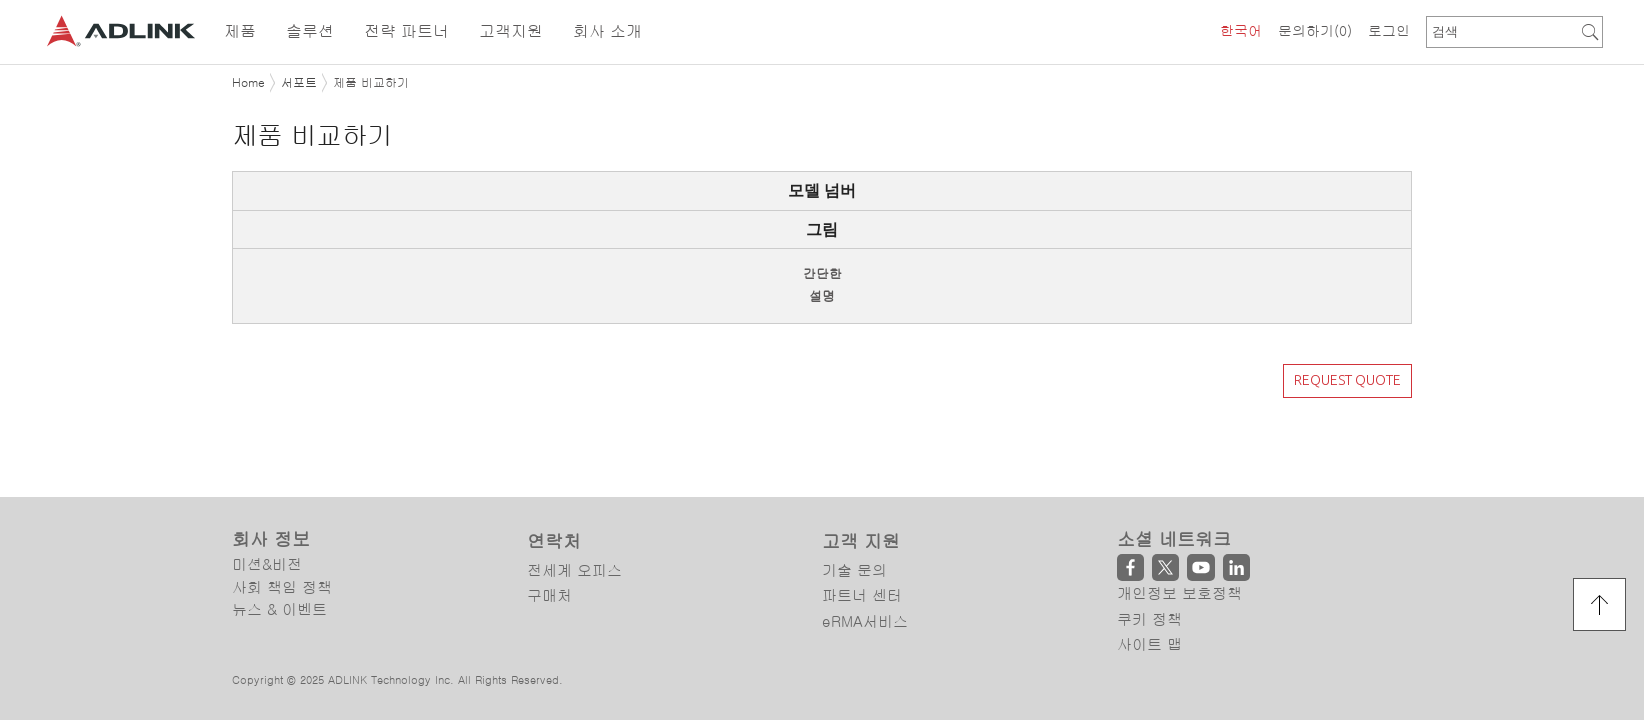 This screenshot has height=720, width=1644. I want to click on 쿠키 정책, so click(1149, 539).